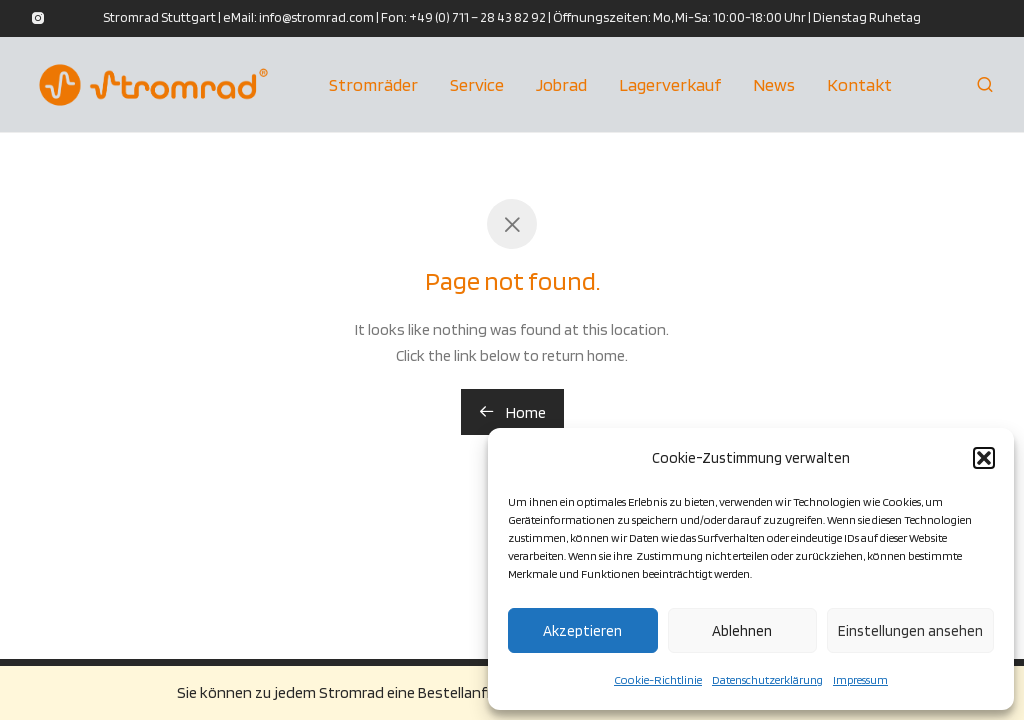 This screenshot has width=1024, height=720. What do you see at coordinates (373, 84) in the screenshot?
I see `Stromräder` at bounding box center [373, 84].